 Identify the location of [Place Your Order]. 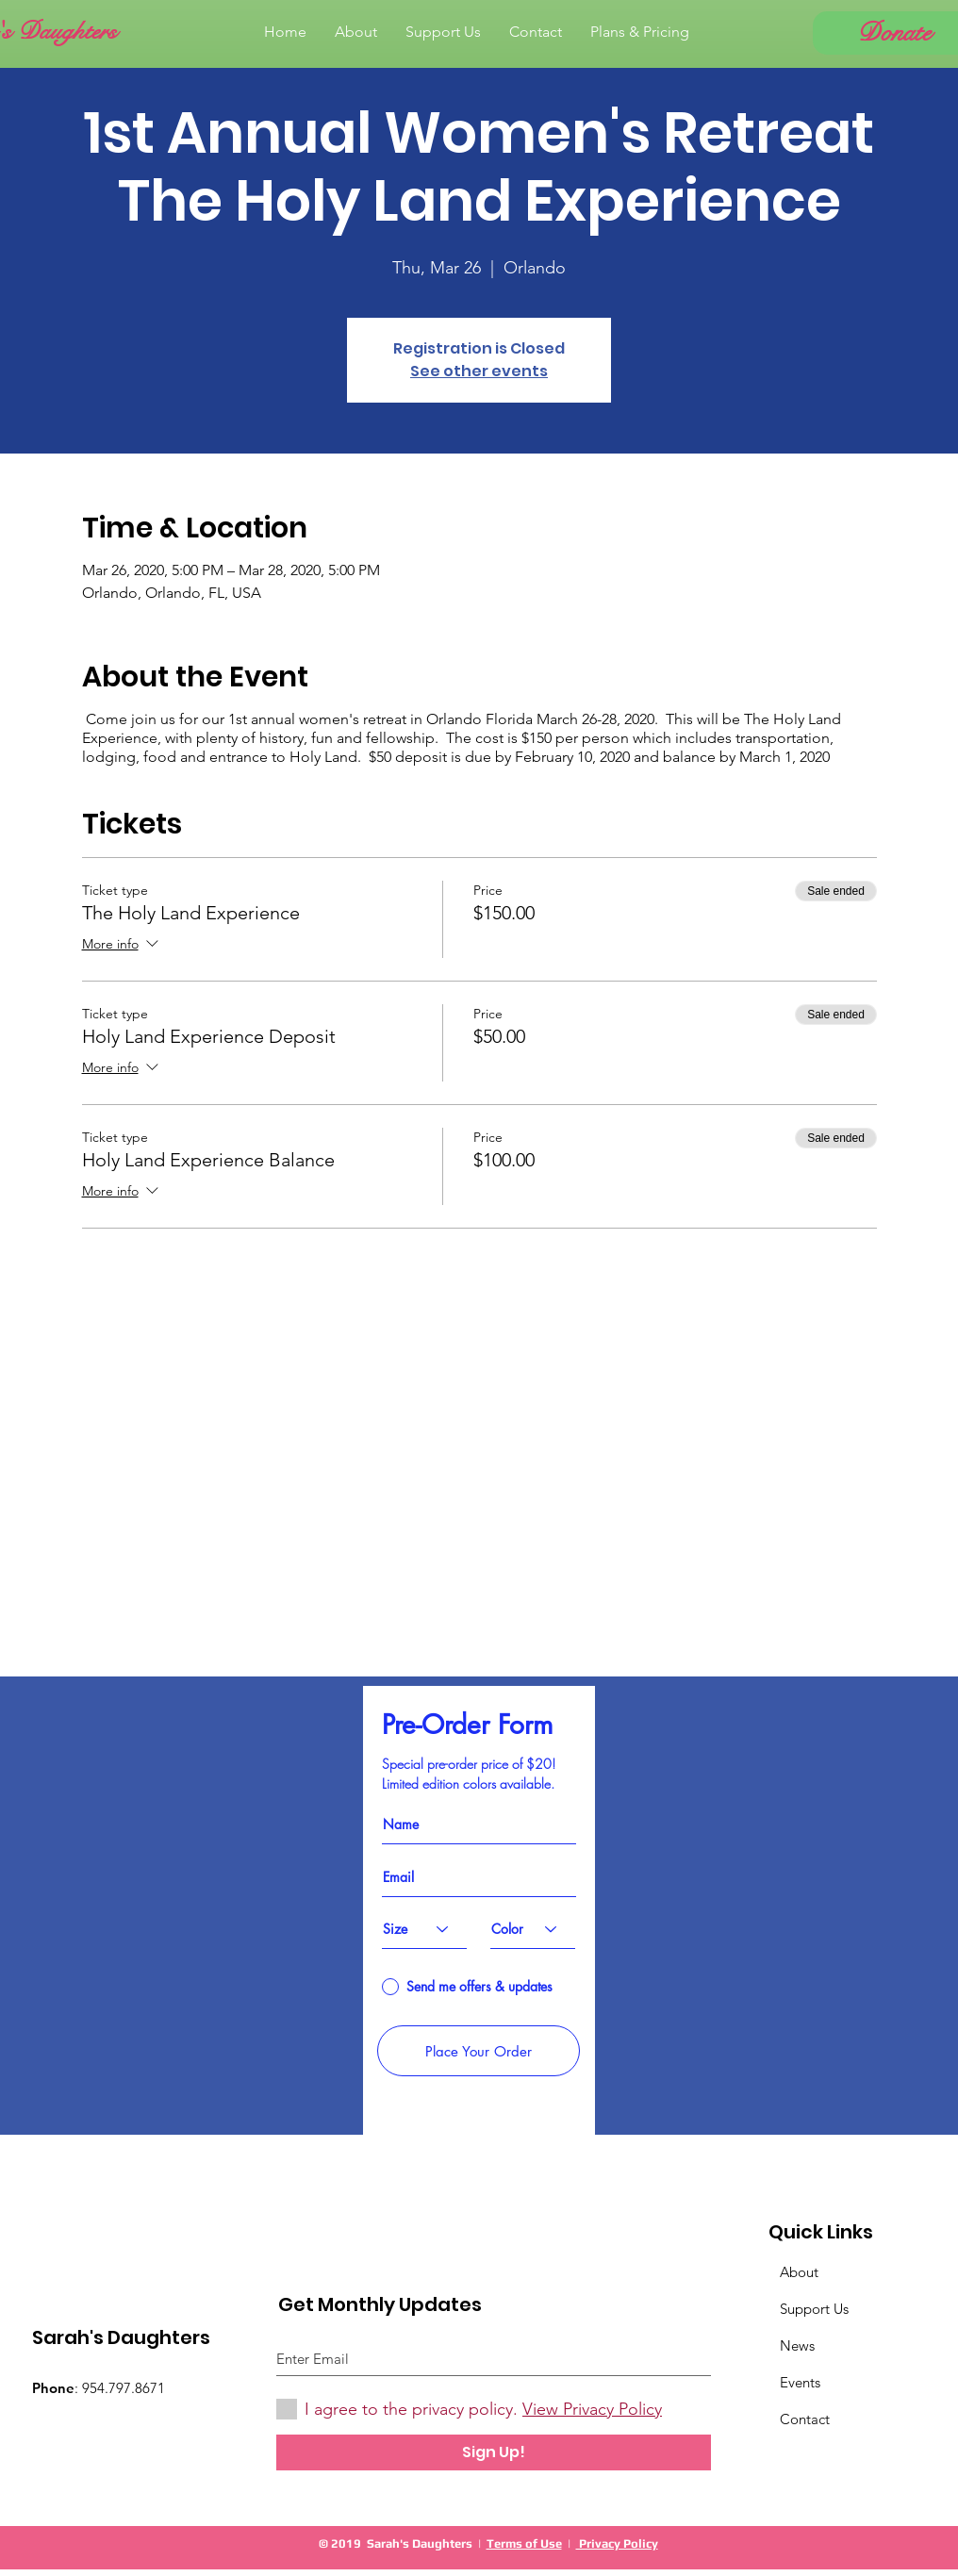
(478, 2050).